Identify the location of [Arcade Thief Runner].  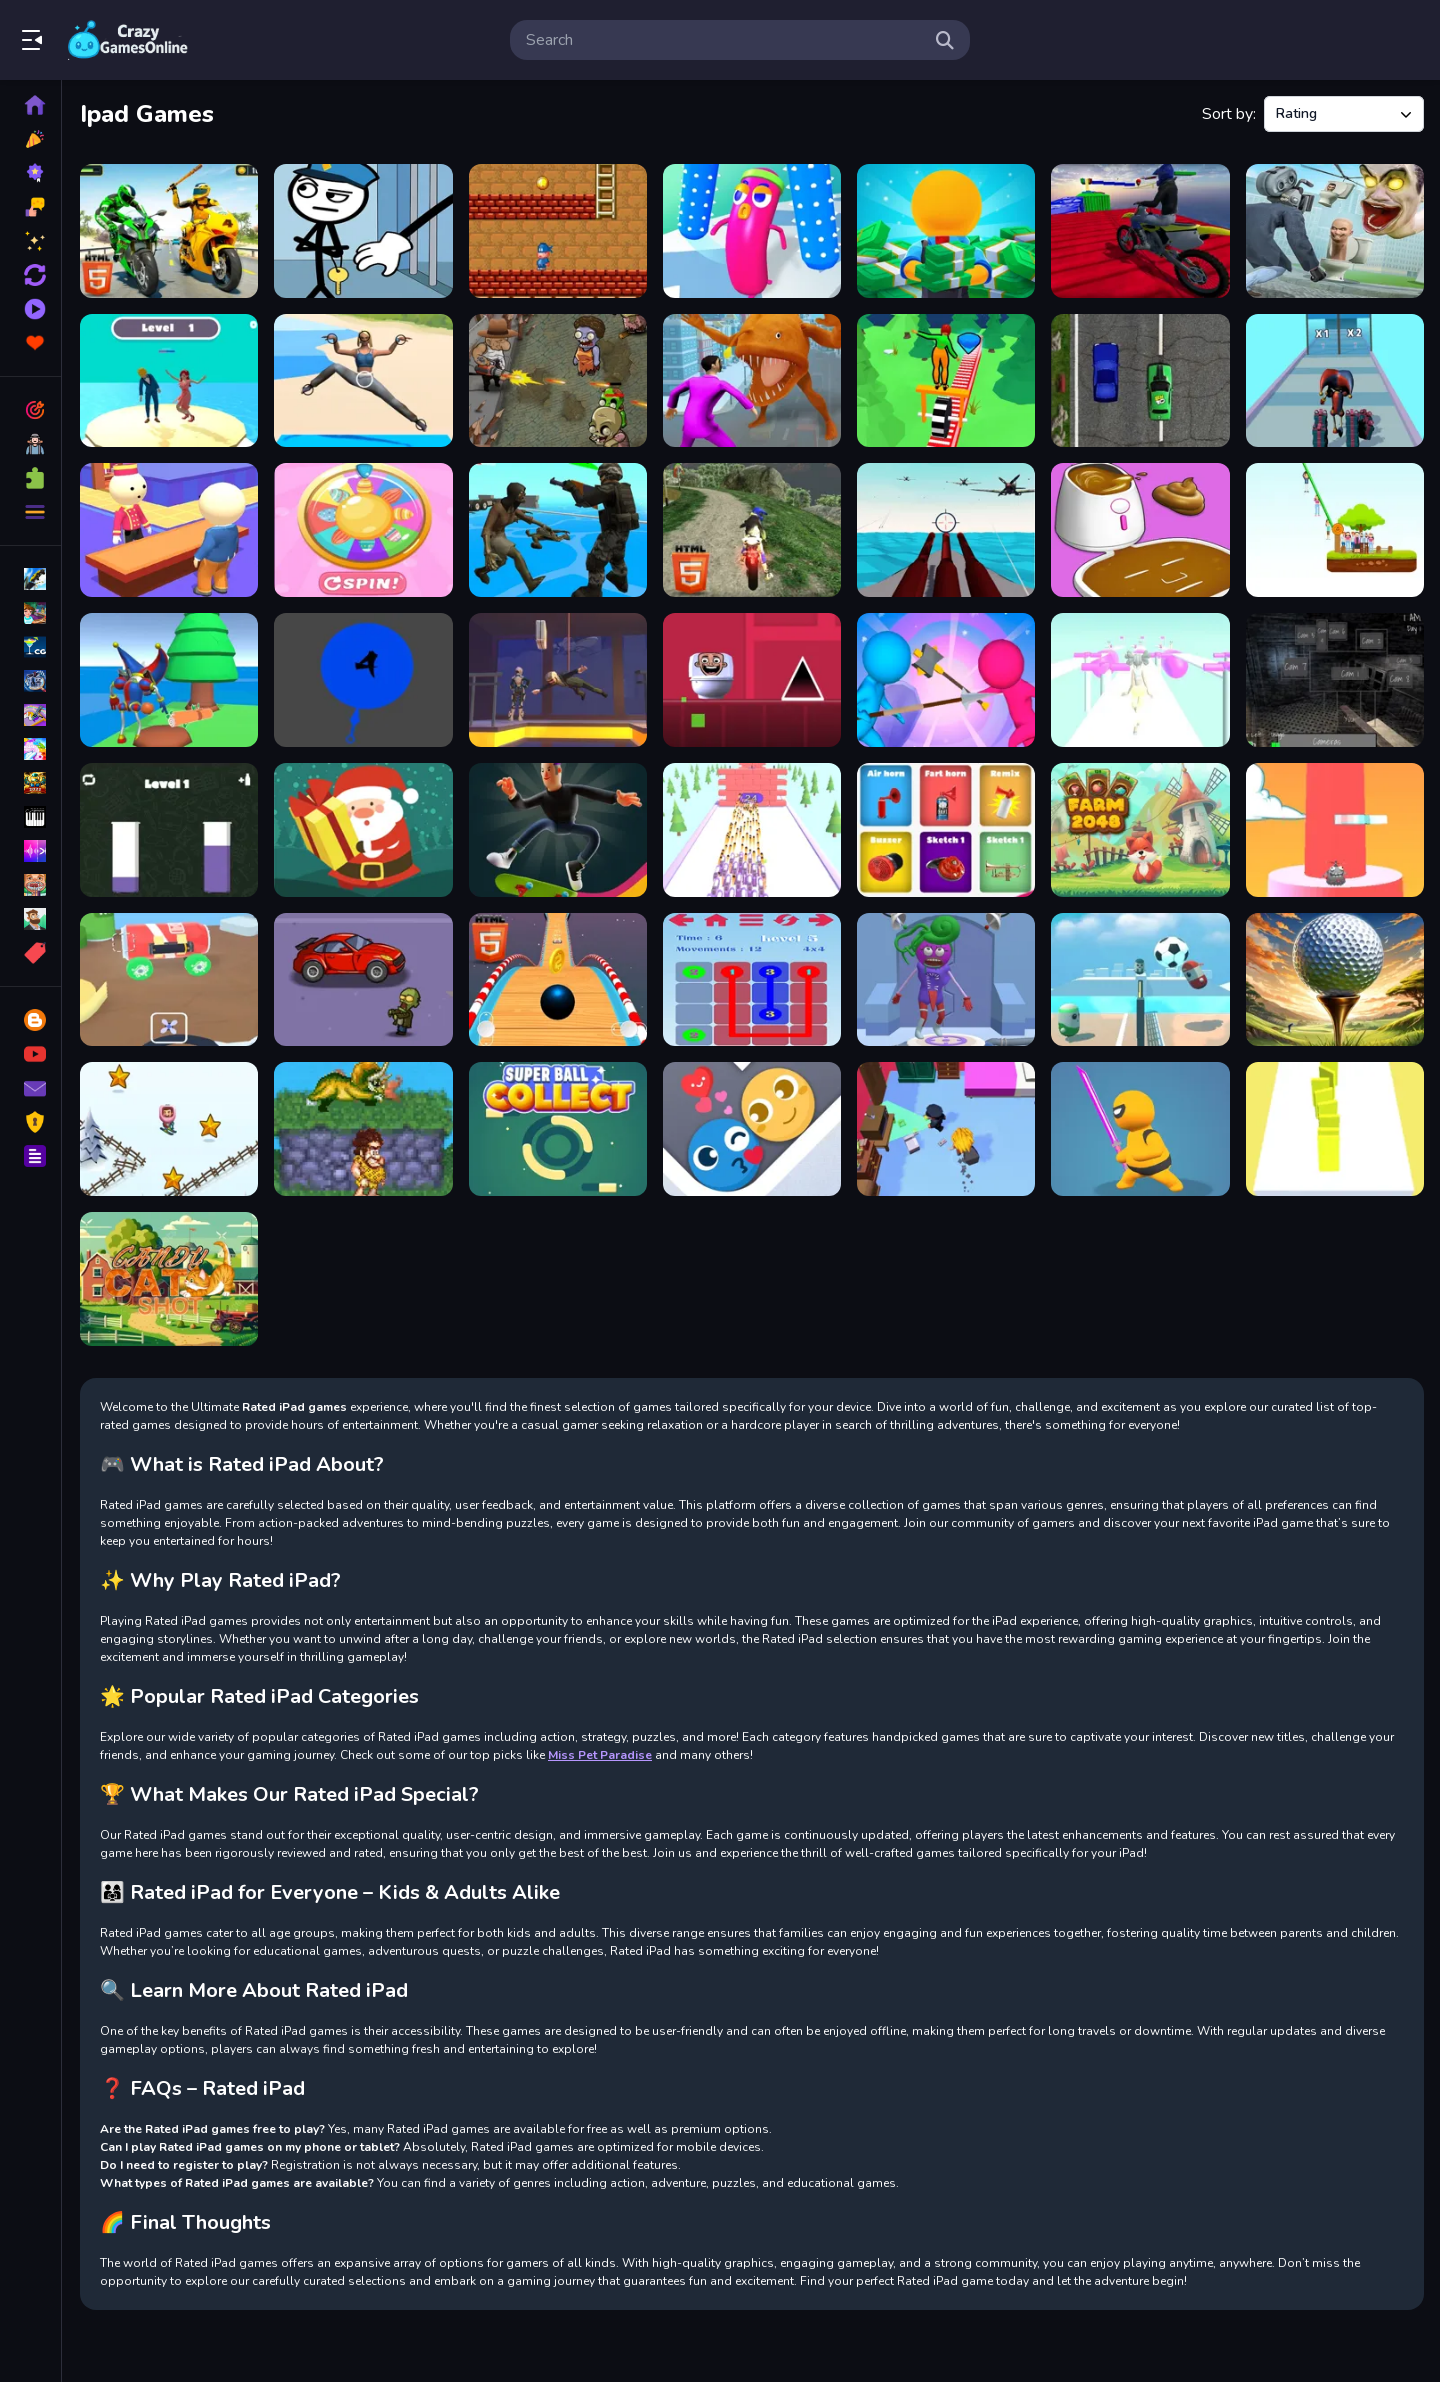
(558, 231).